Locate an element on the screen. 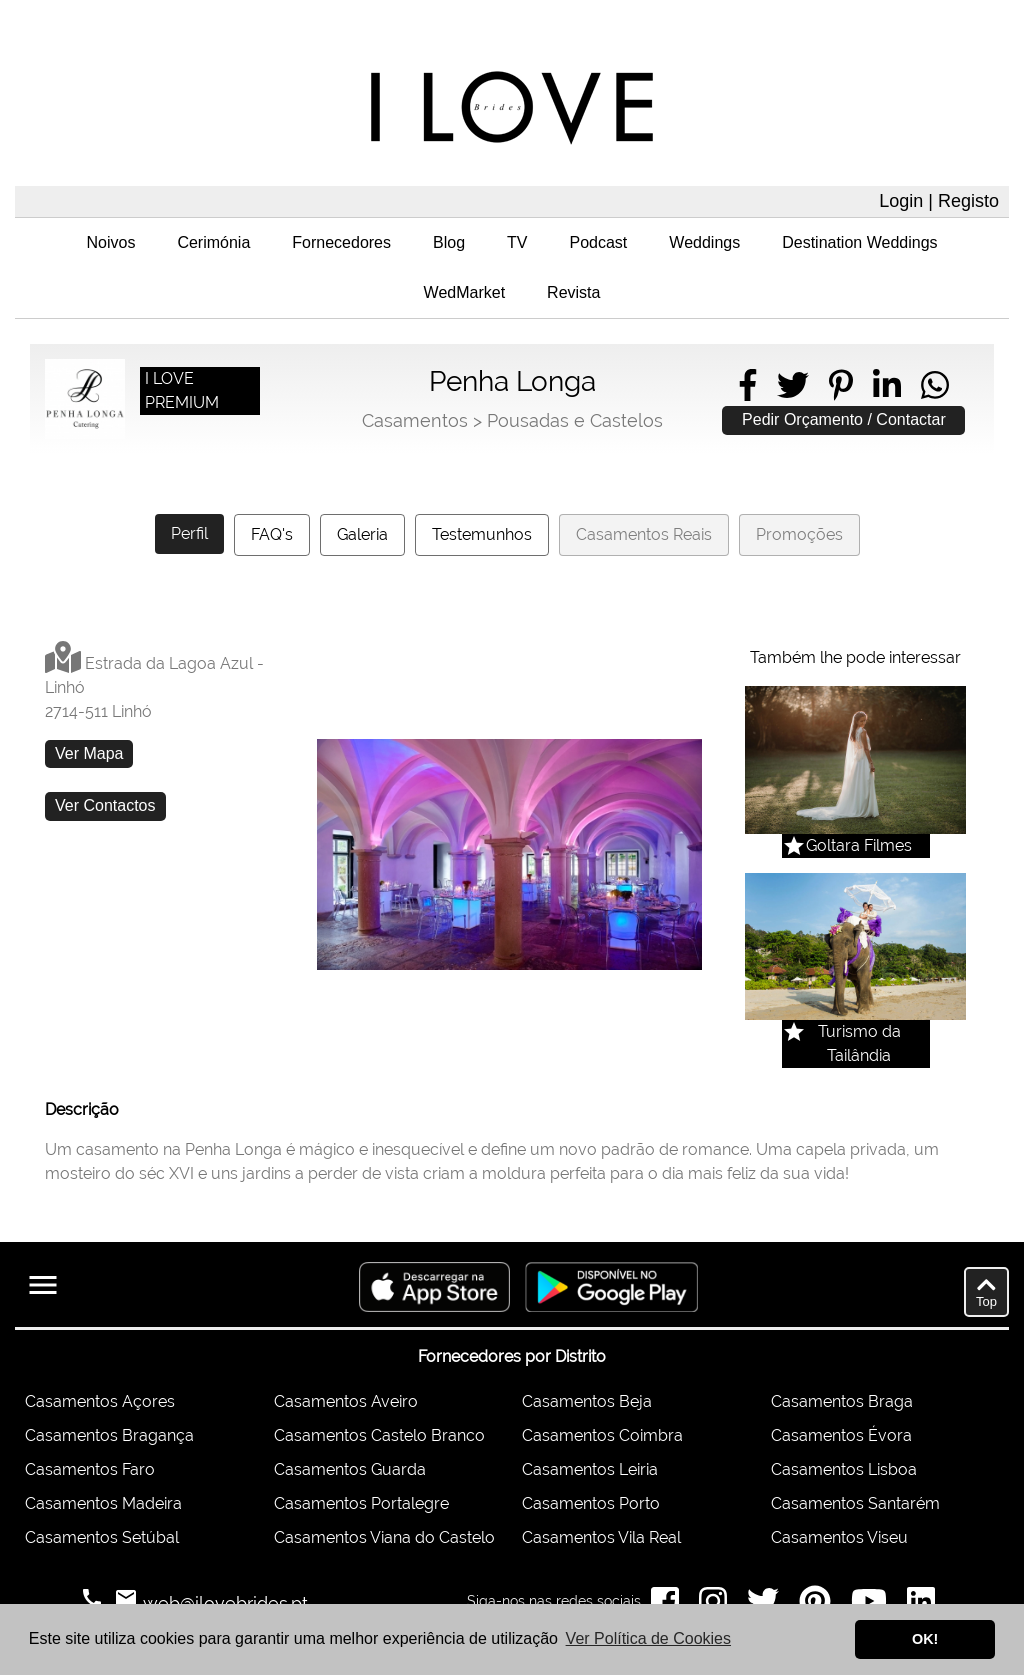 The image size is (1024, 1675). Casamentos is located at coordinates (415, 420).